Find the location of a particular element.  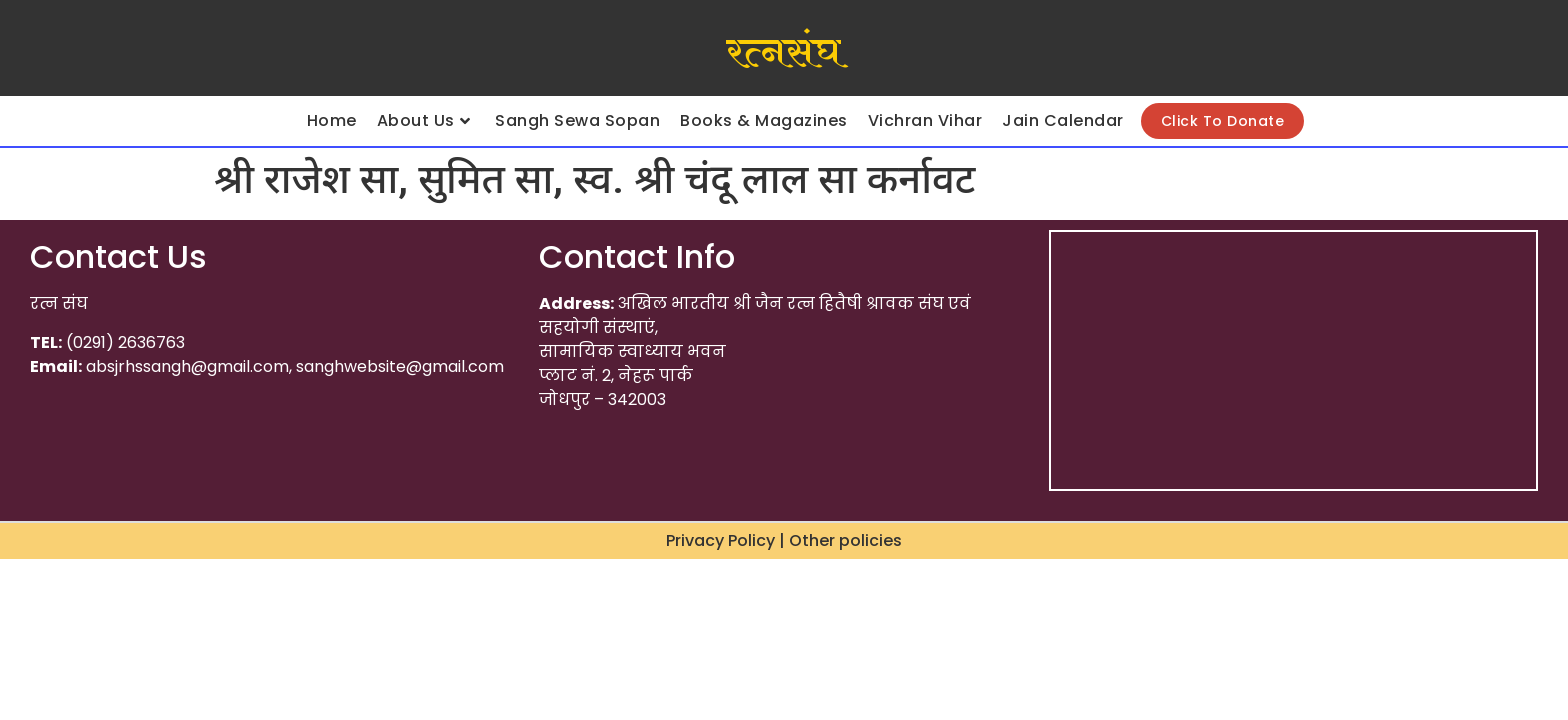

Privacy Policy | Other policies is located at coordinates (784, 540).